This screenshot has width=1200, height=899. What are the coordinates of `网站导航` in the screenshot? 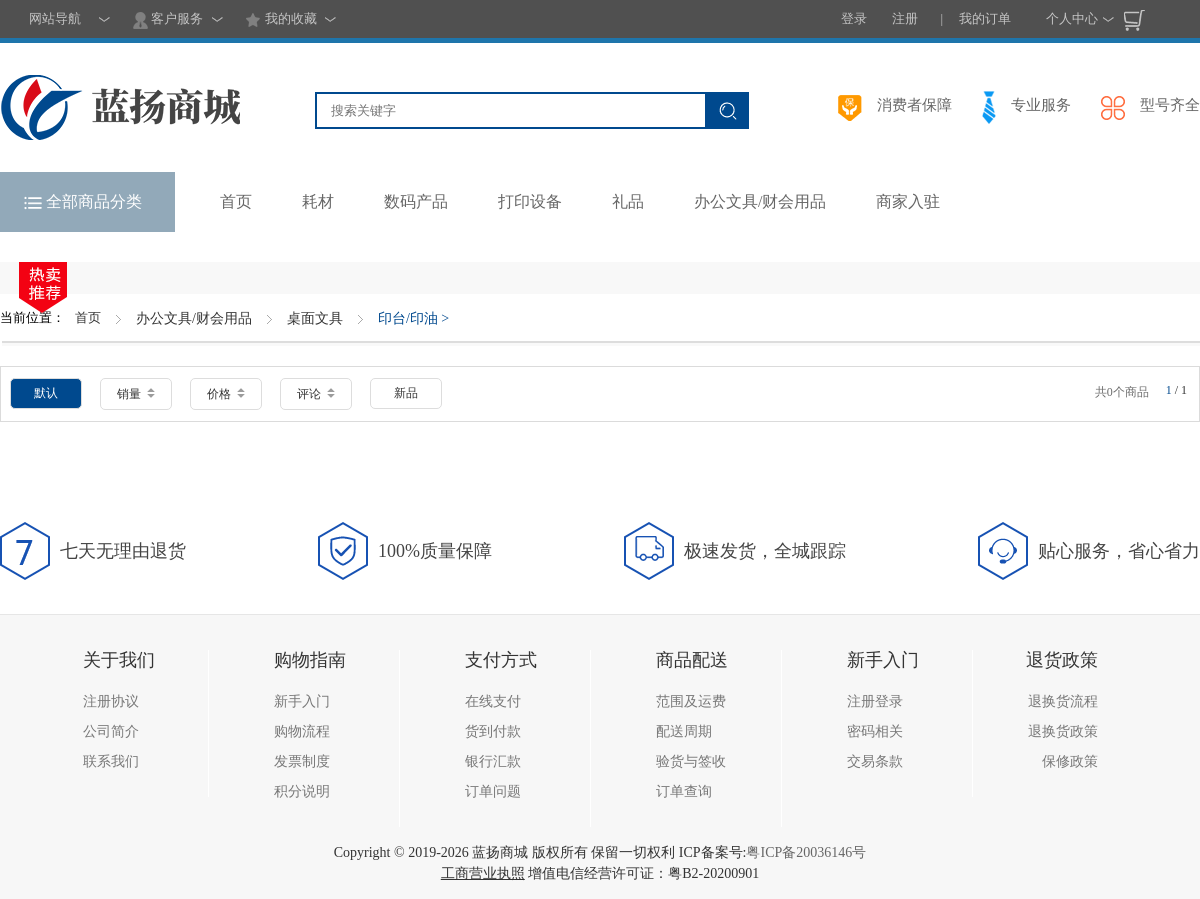 It's located at (55, 18).